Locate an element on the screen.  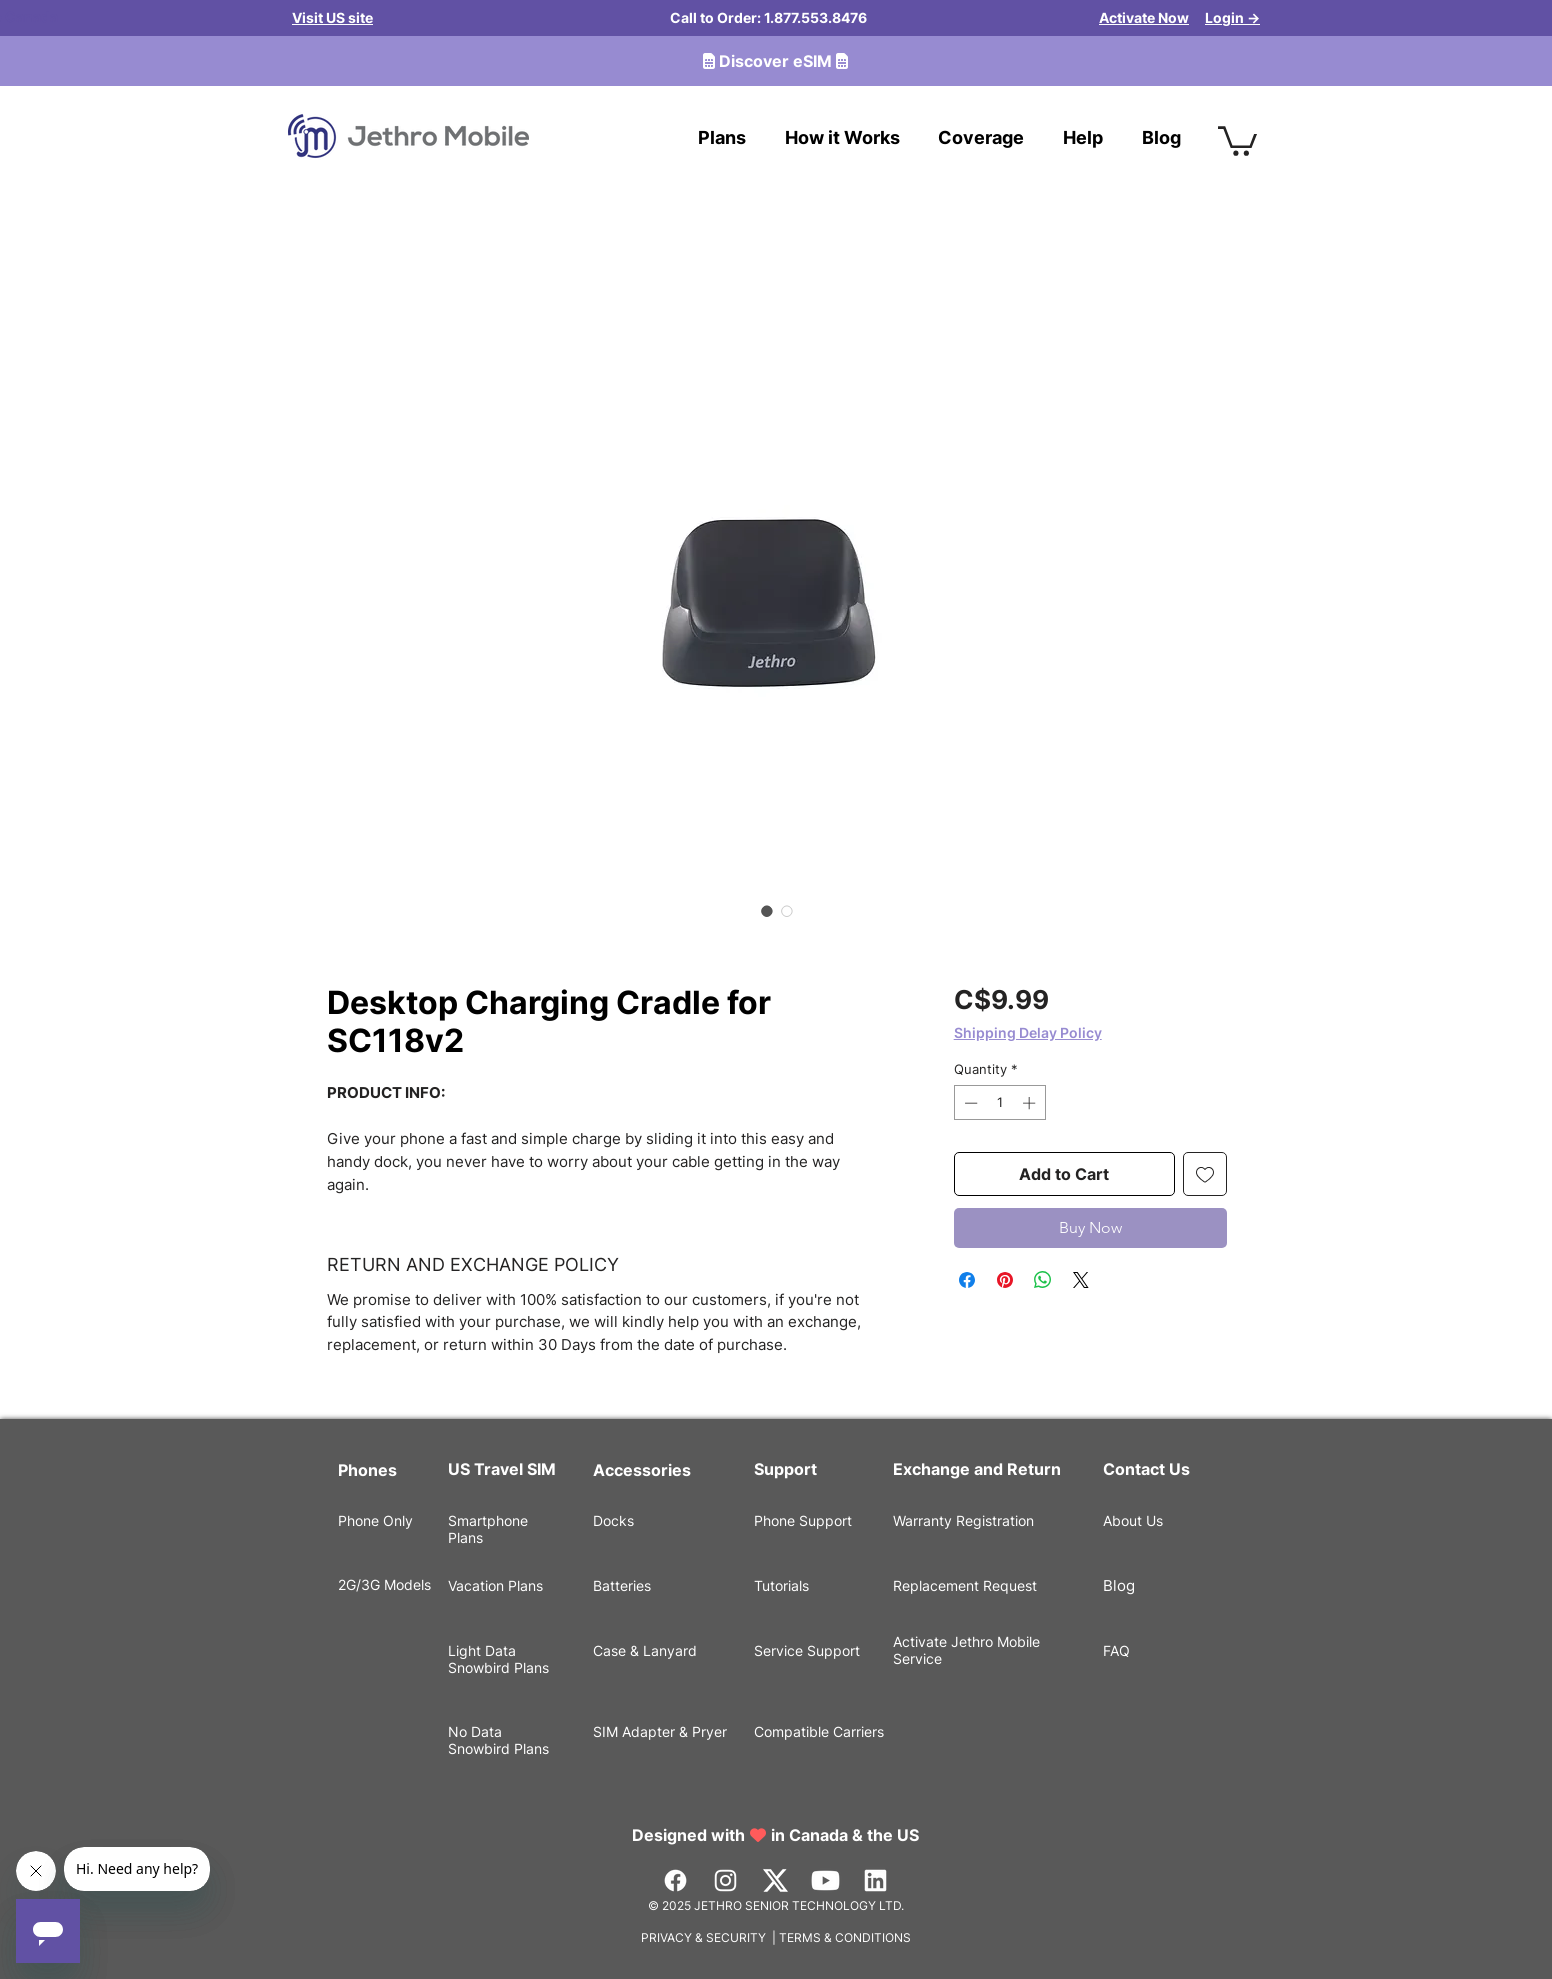
[Decrement] is located at coordinates (969, 1103).